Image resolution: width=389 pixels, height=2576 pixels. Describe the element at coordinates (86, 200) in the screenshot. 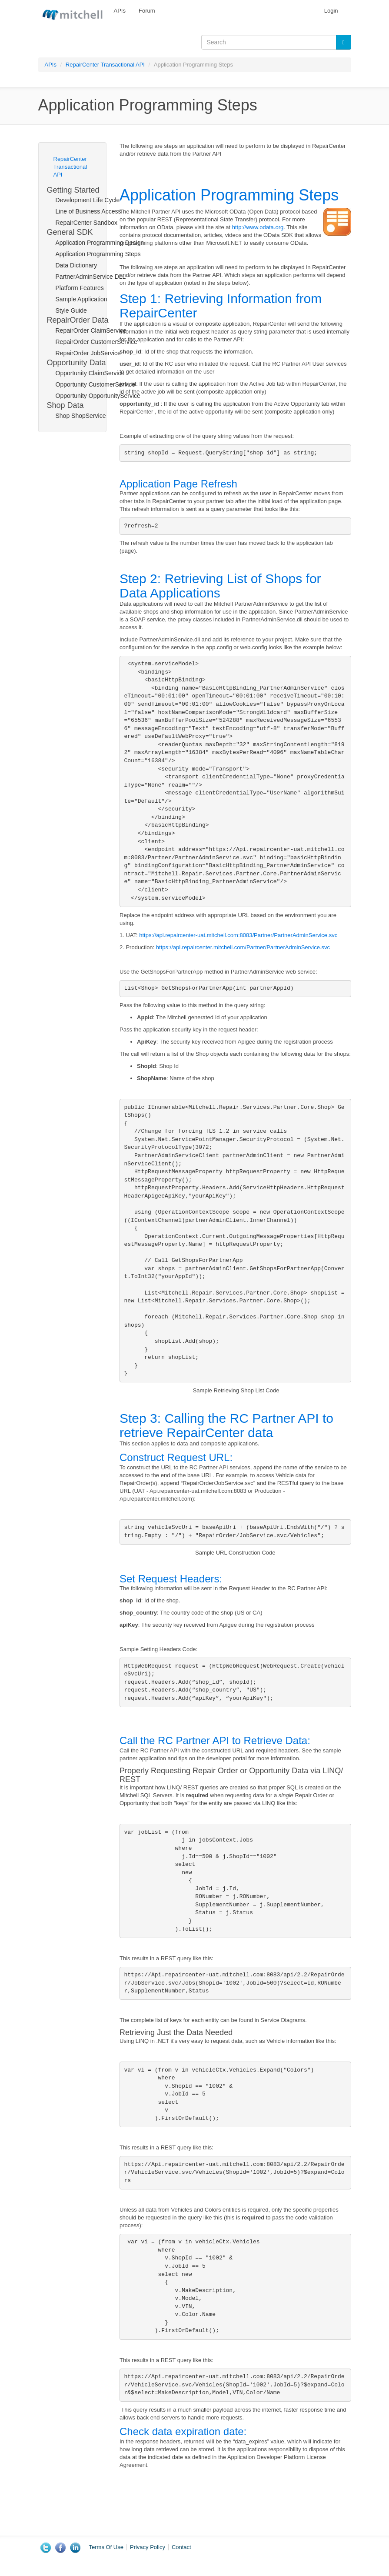

I see `Development Life Cycle` at that location.